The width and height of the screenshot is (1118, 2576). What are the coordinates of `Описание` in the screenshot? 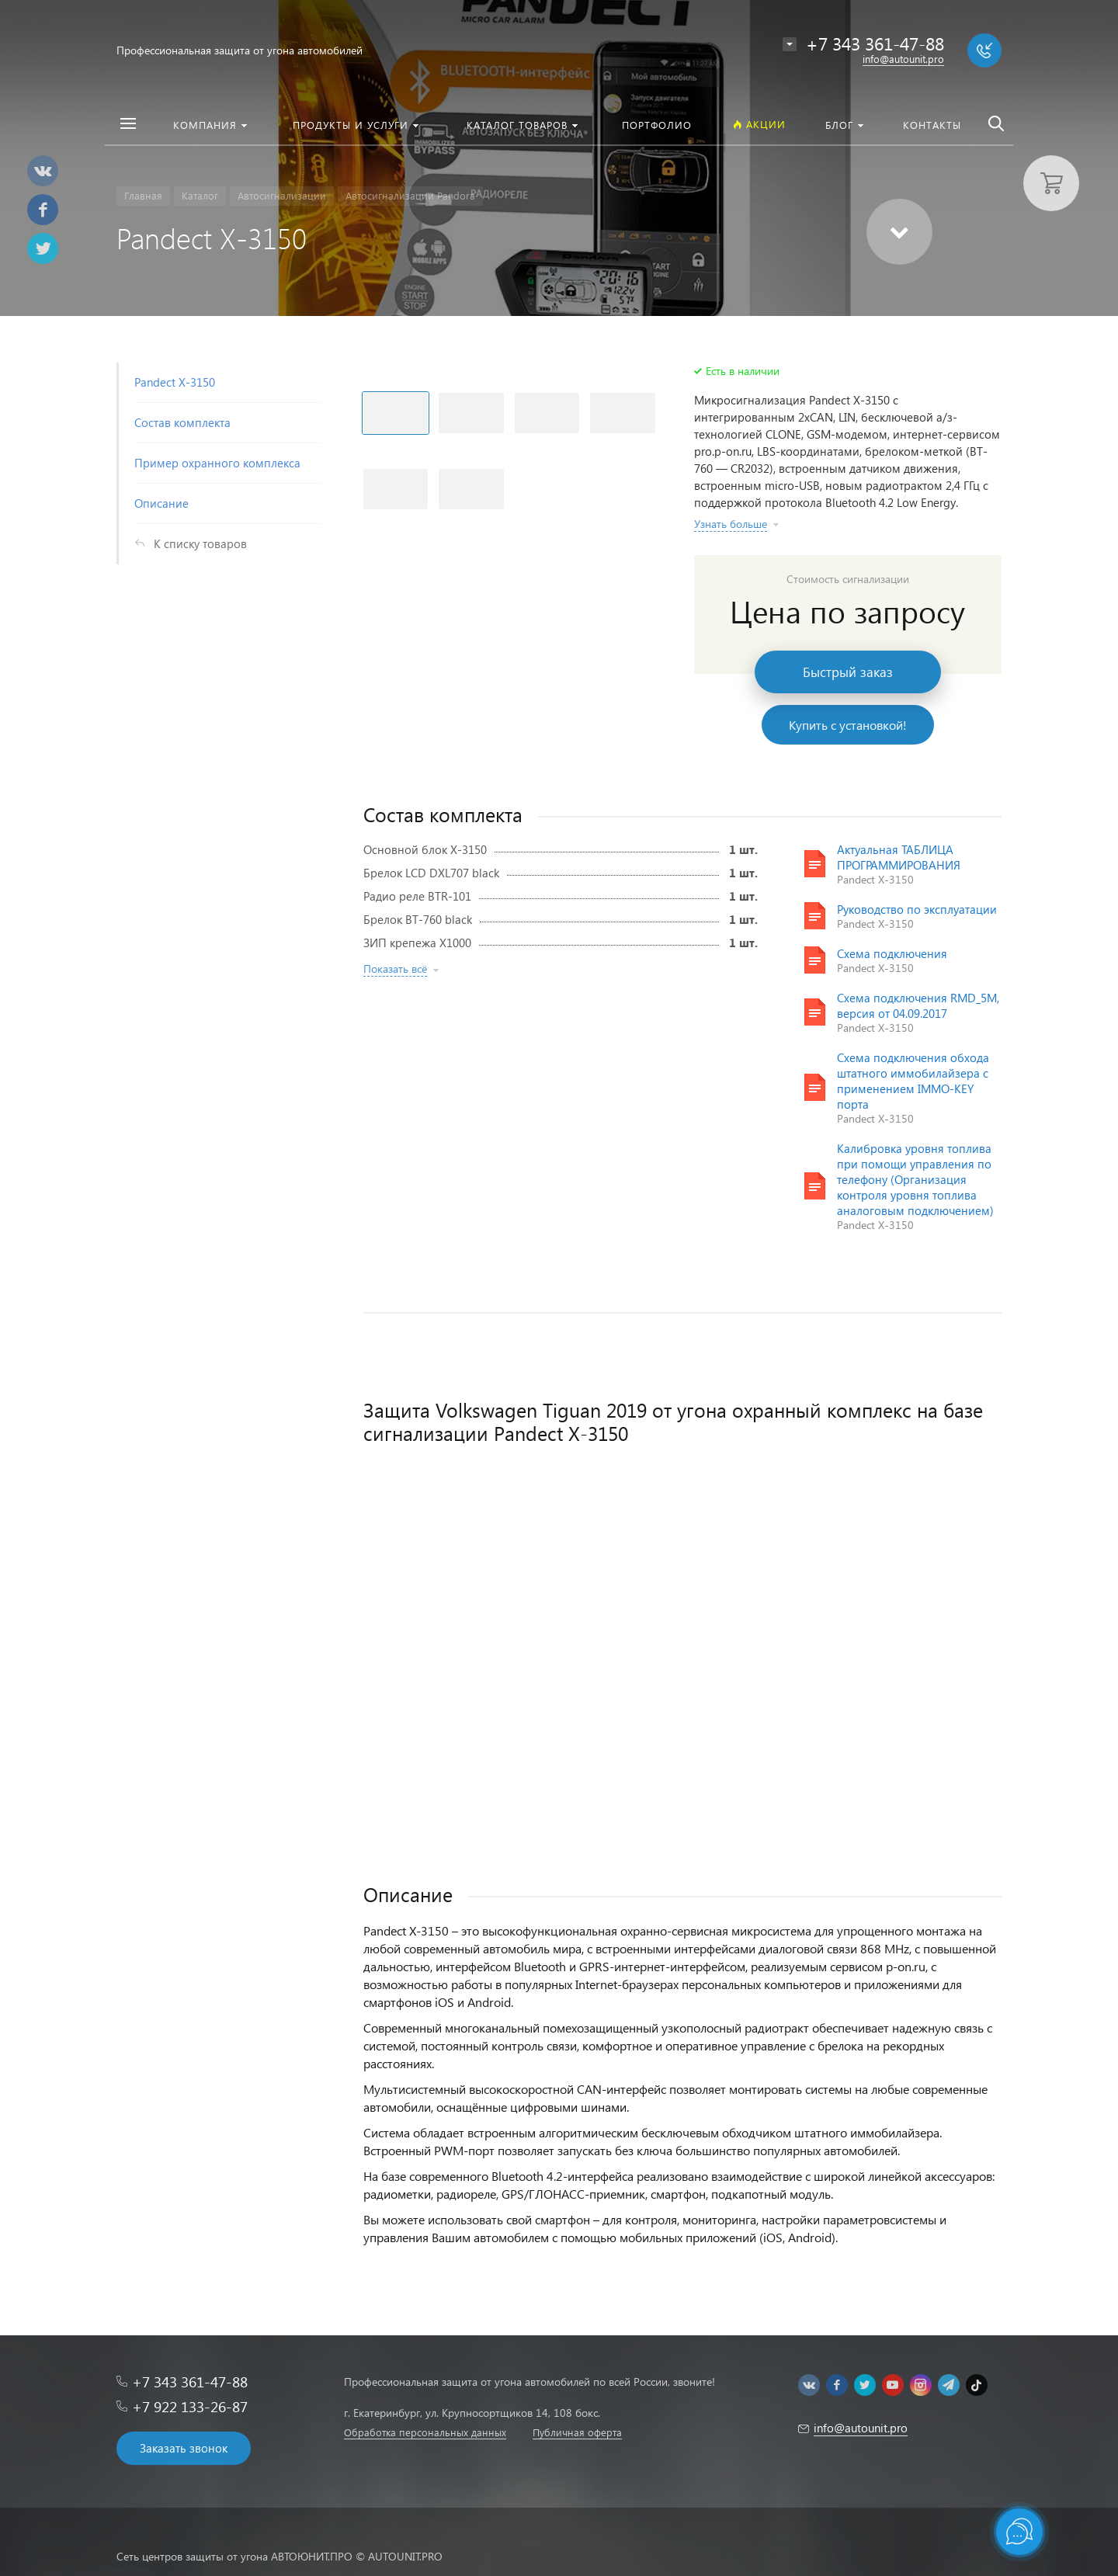 It's located at (161, 503).